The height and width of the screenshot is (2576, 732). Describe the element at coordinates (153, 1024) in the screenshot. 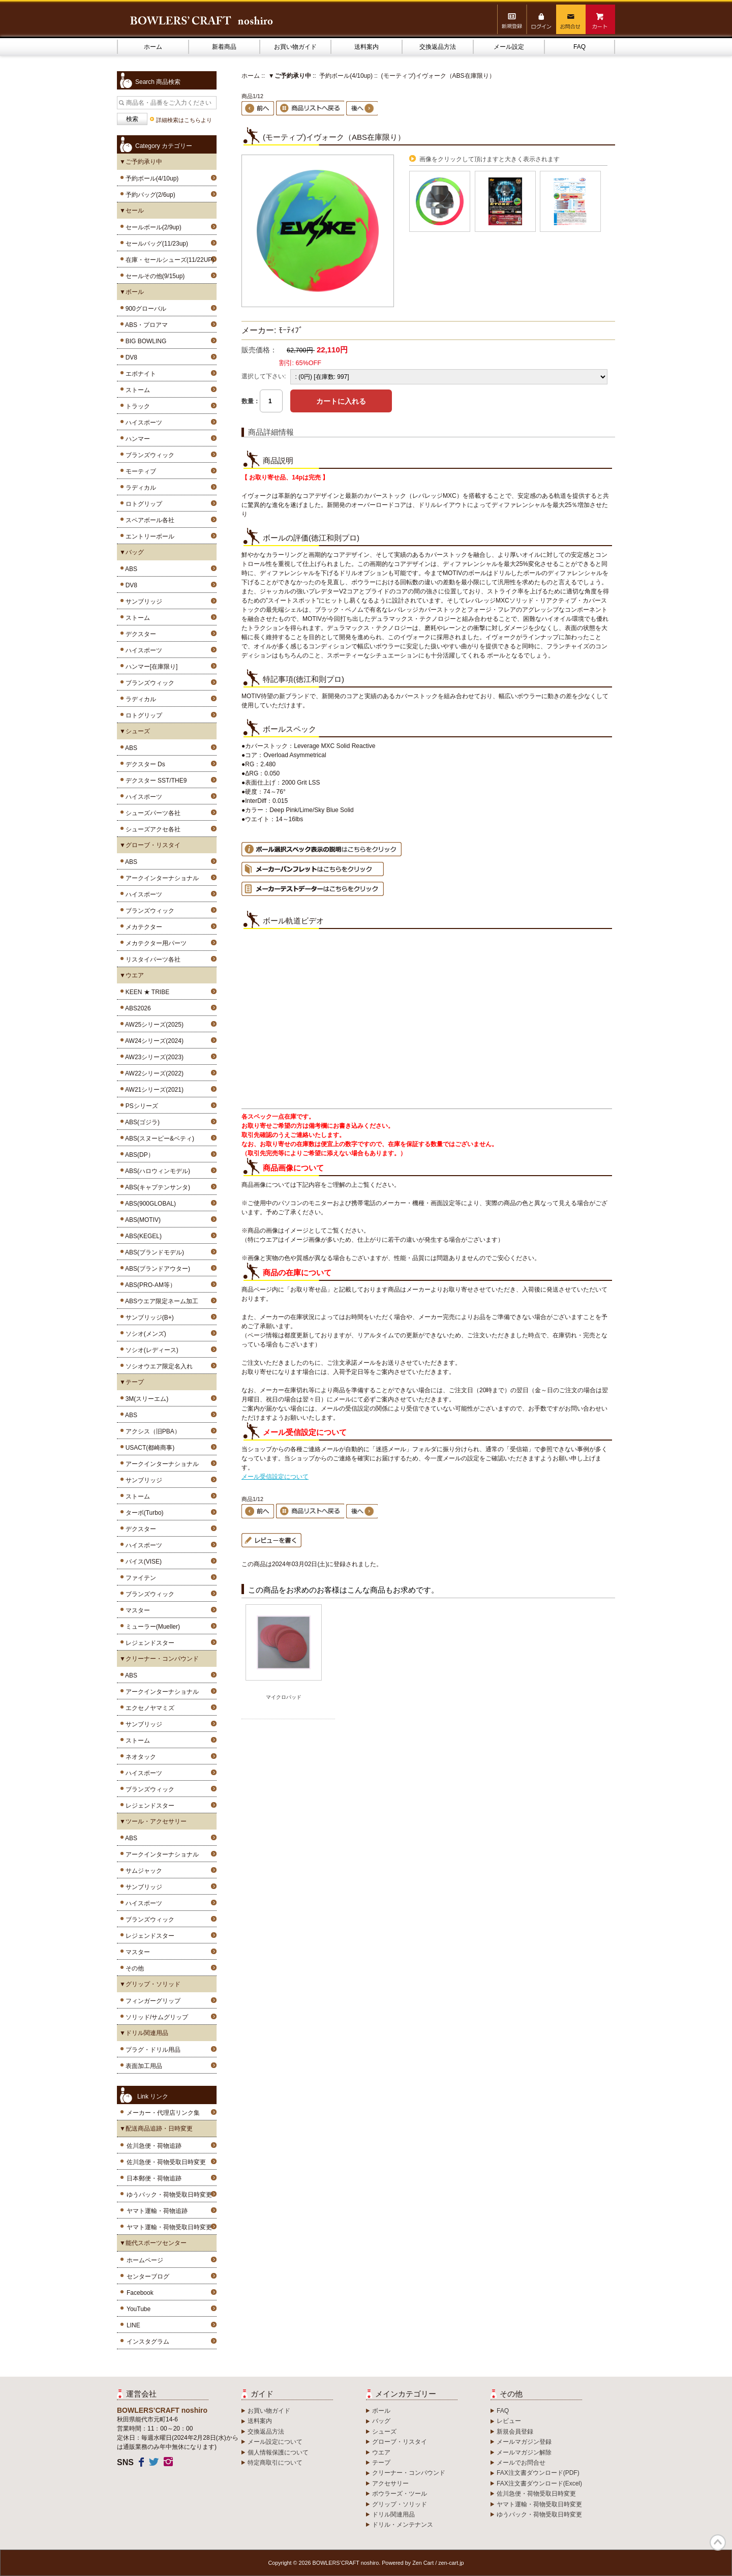

I see `AW25シリーズ(2025)` at that location.